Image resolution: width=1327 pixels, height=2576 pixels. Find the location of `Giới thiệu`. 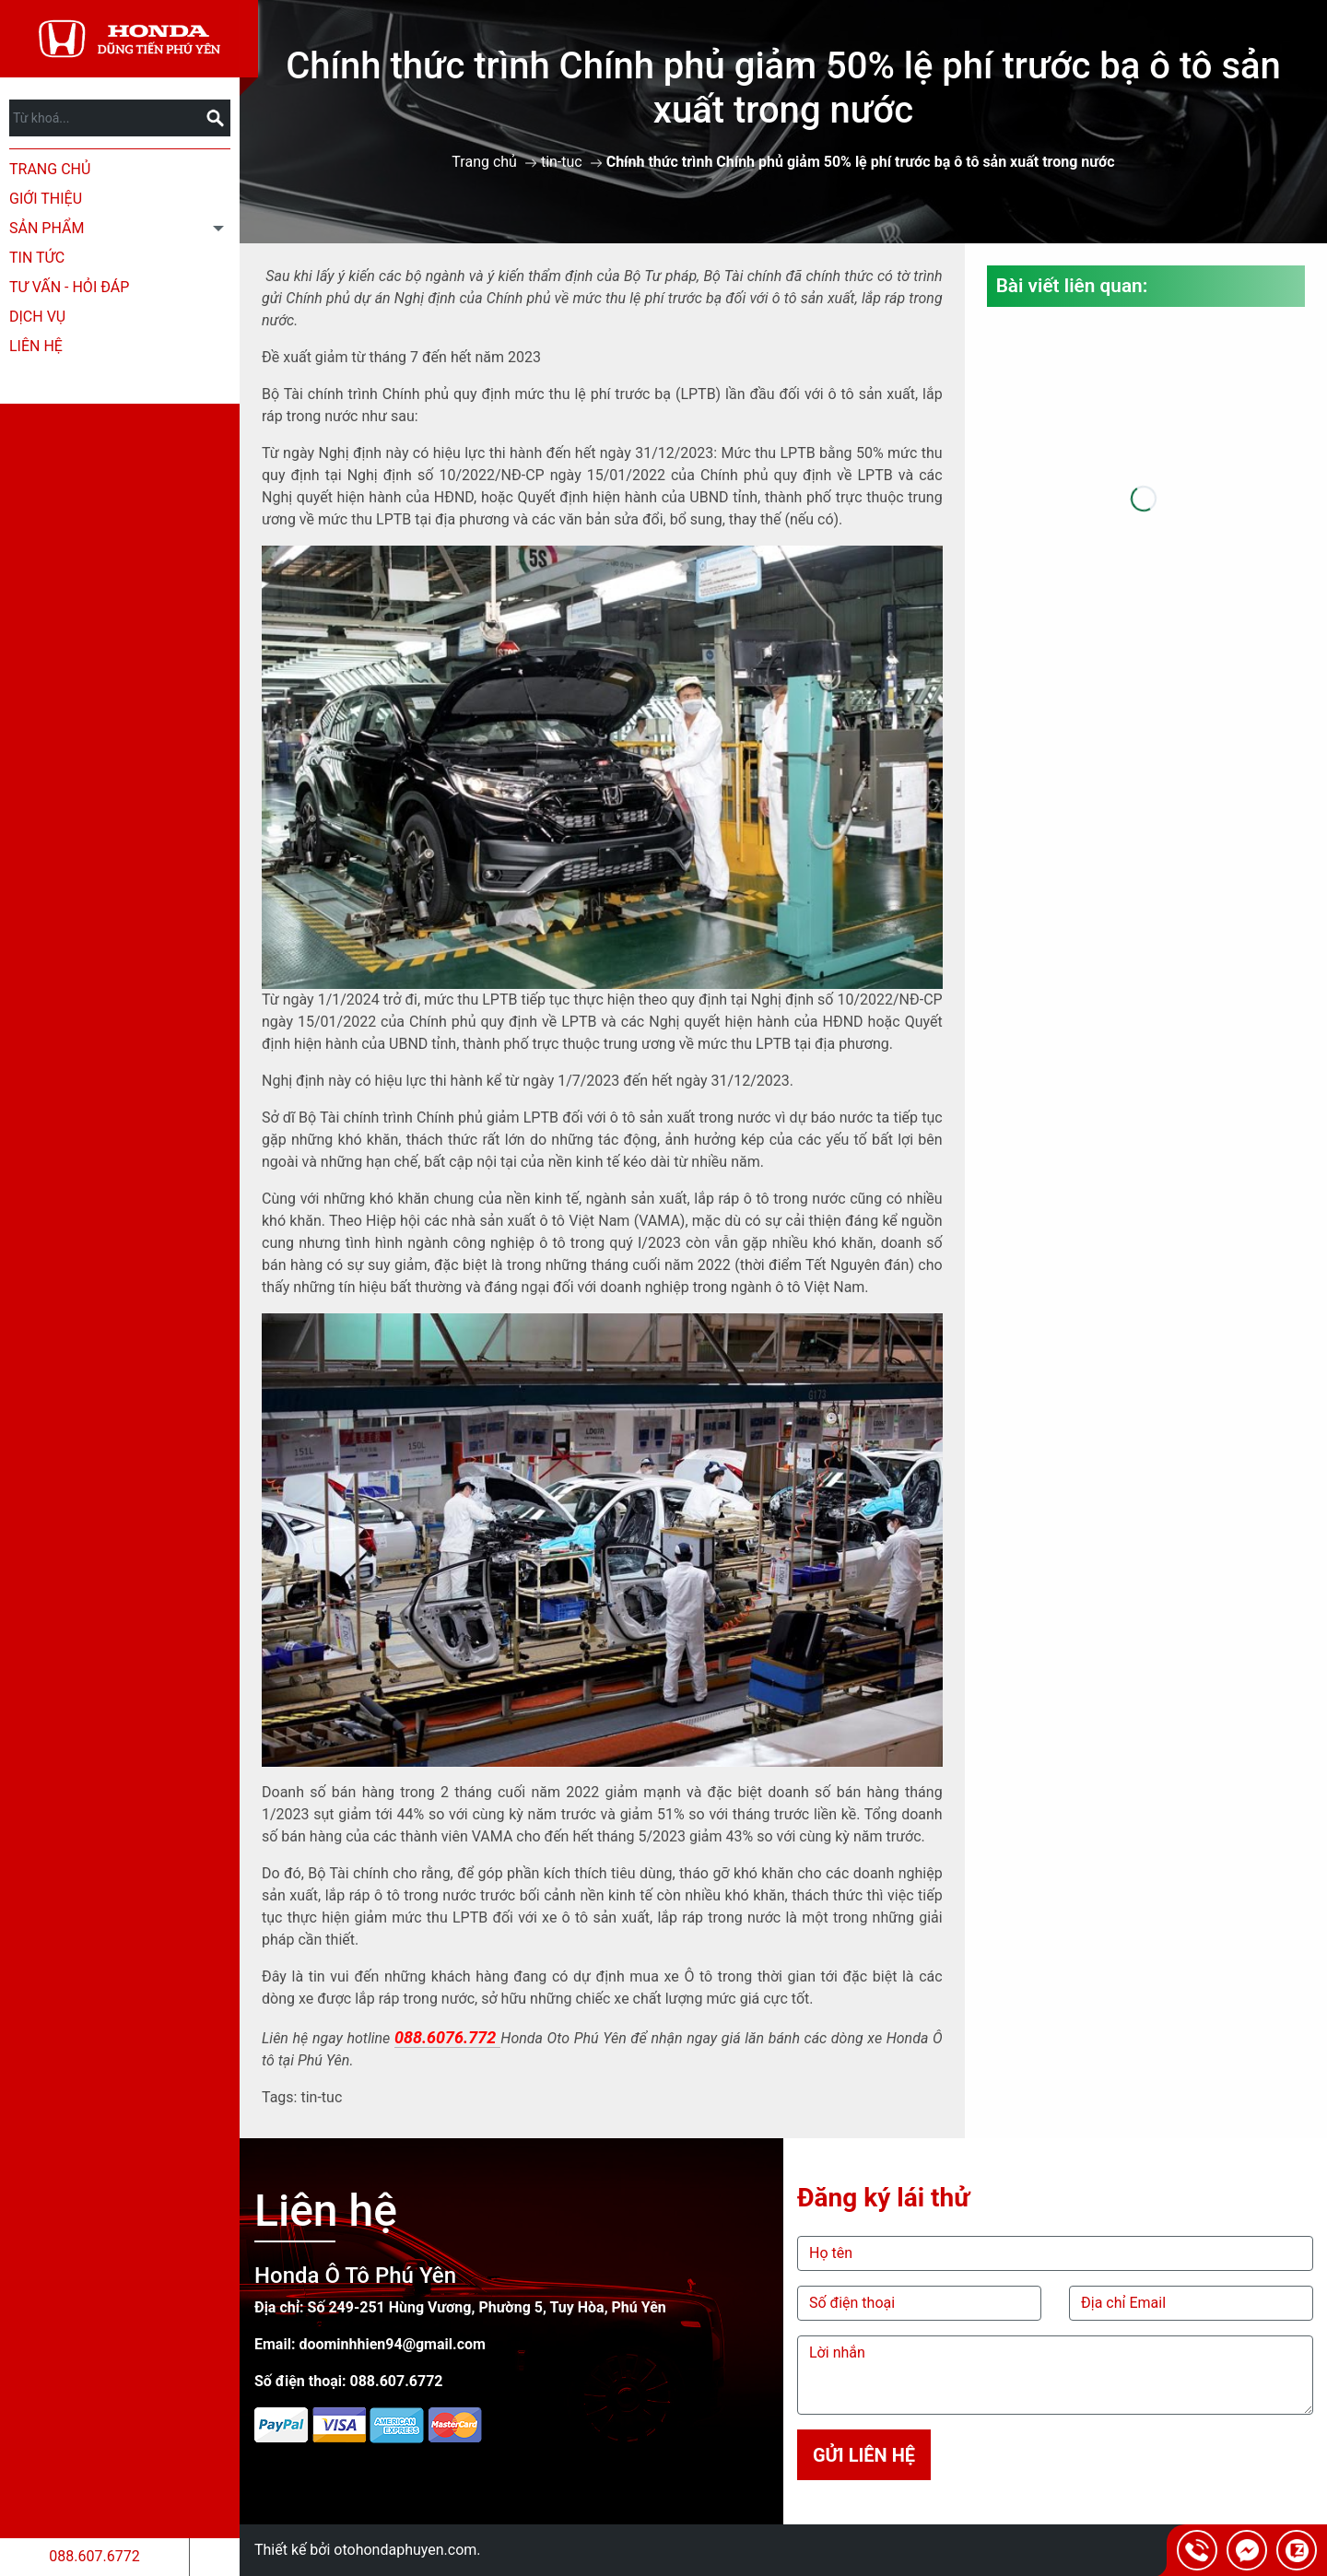

Giới thiệu is located at coordinates (45, 198).